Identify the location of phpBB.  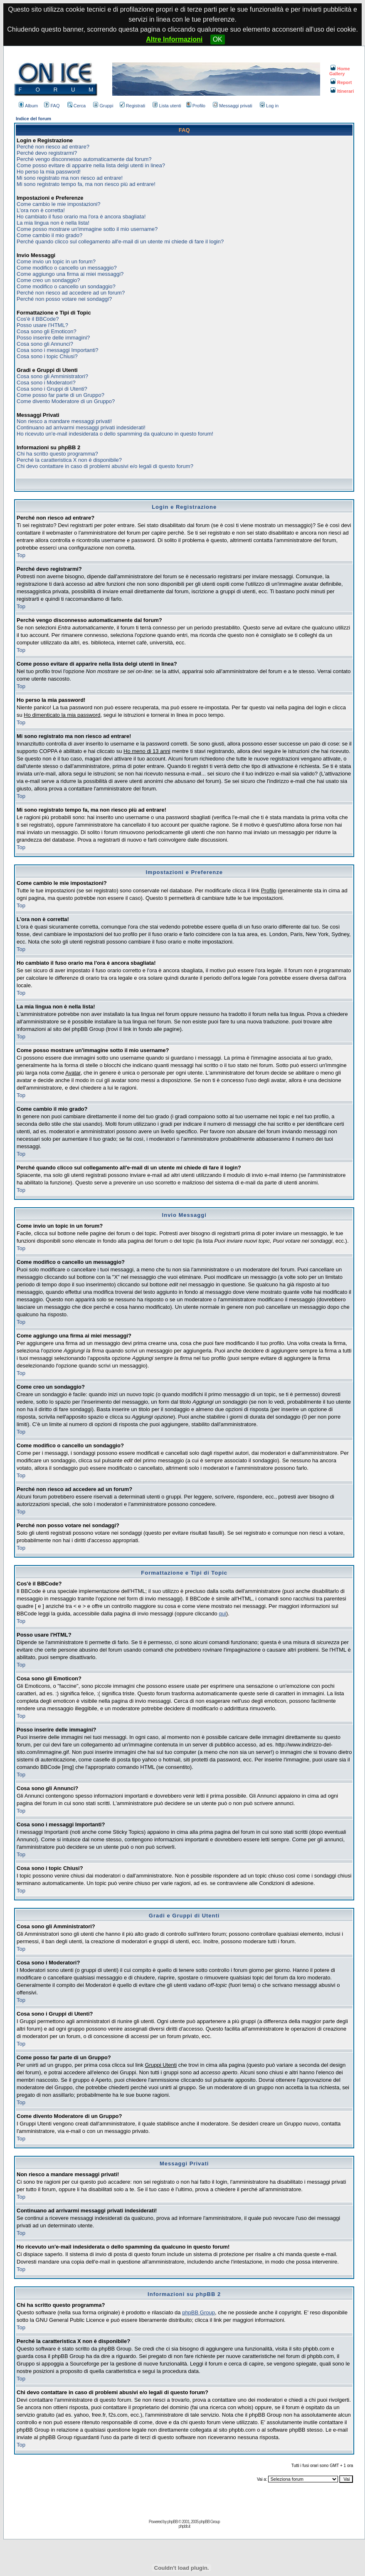
(172, 2521).